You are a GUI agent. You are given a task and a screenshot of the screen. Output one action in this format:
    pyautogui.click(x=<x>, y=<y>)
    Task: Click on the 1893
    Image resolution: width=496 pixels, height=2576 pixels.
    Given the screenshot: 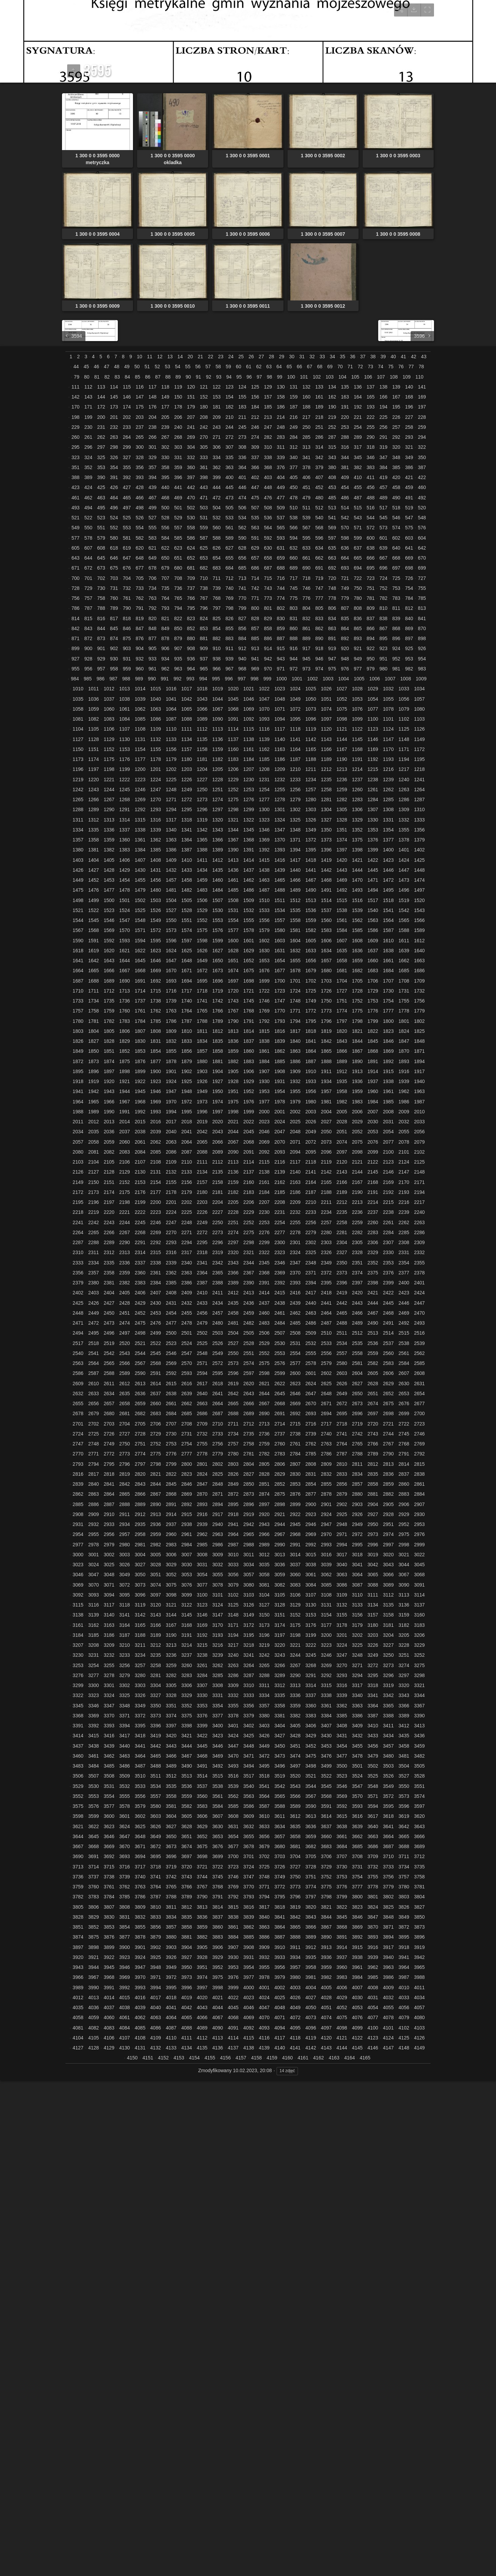 What is the action you would take?
    pyautogui.click(x=404, y=1061)
    